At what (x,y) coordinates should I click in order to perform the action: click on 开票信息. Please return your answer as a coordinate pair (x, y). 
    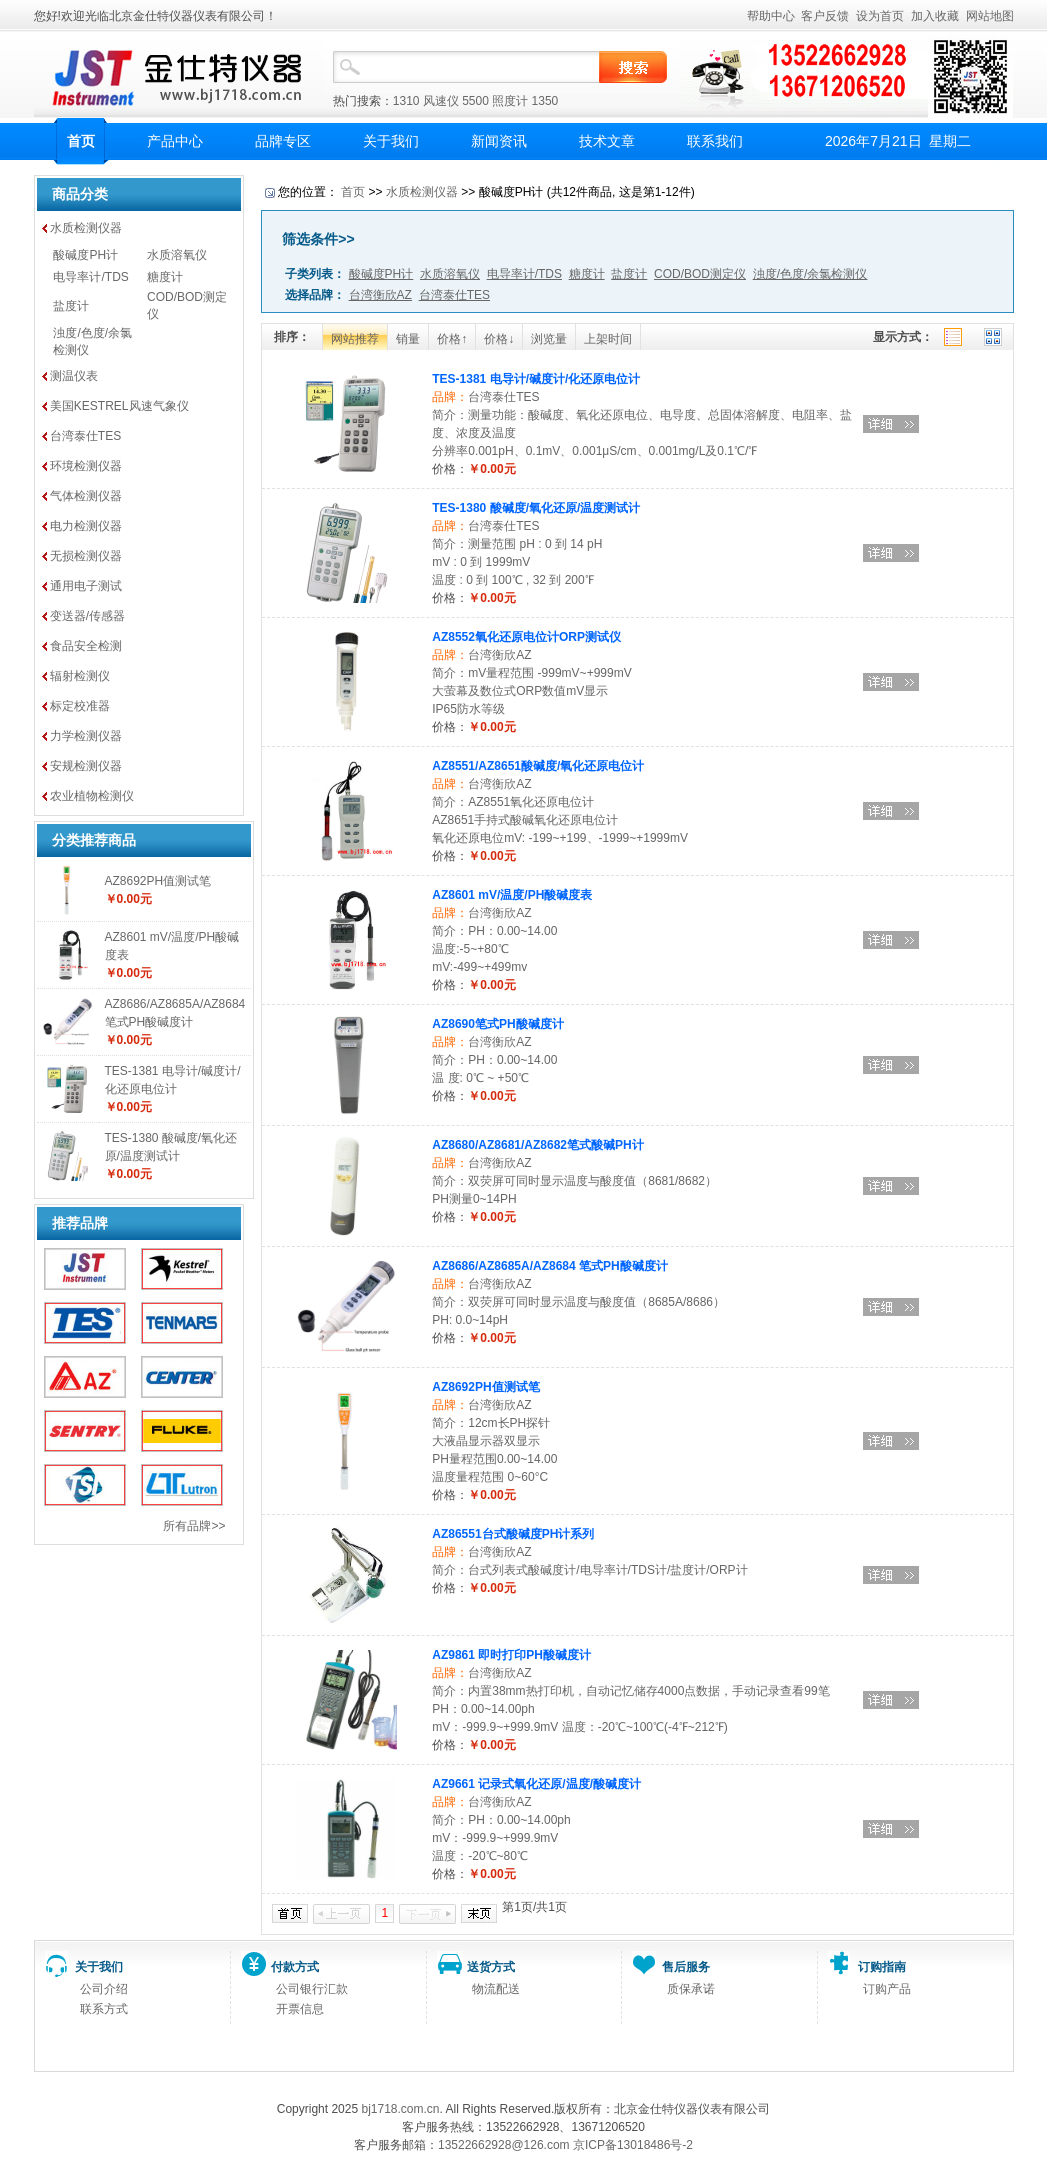
    Looking at the image, I should click on (300, 2009).